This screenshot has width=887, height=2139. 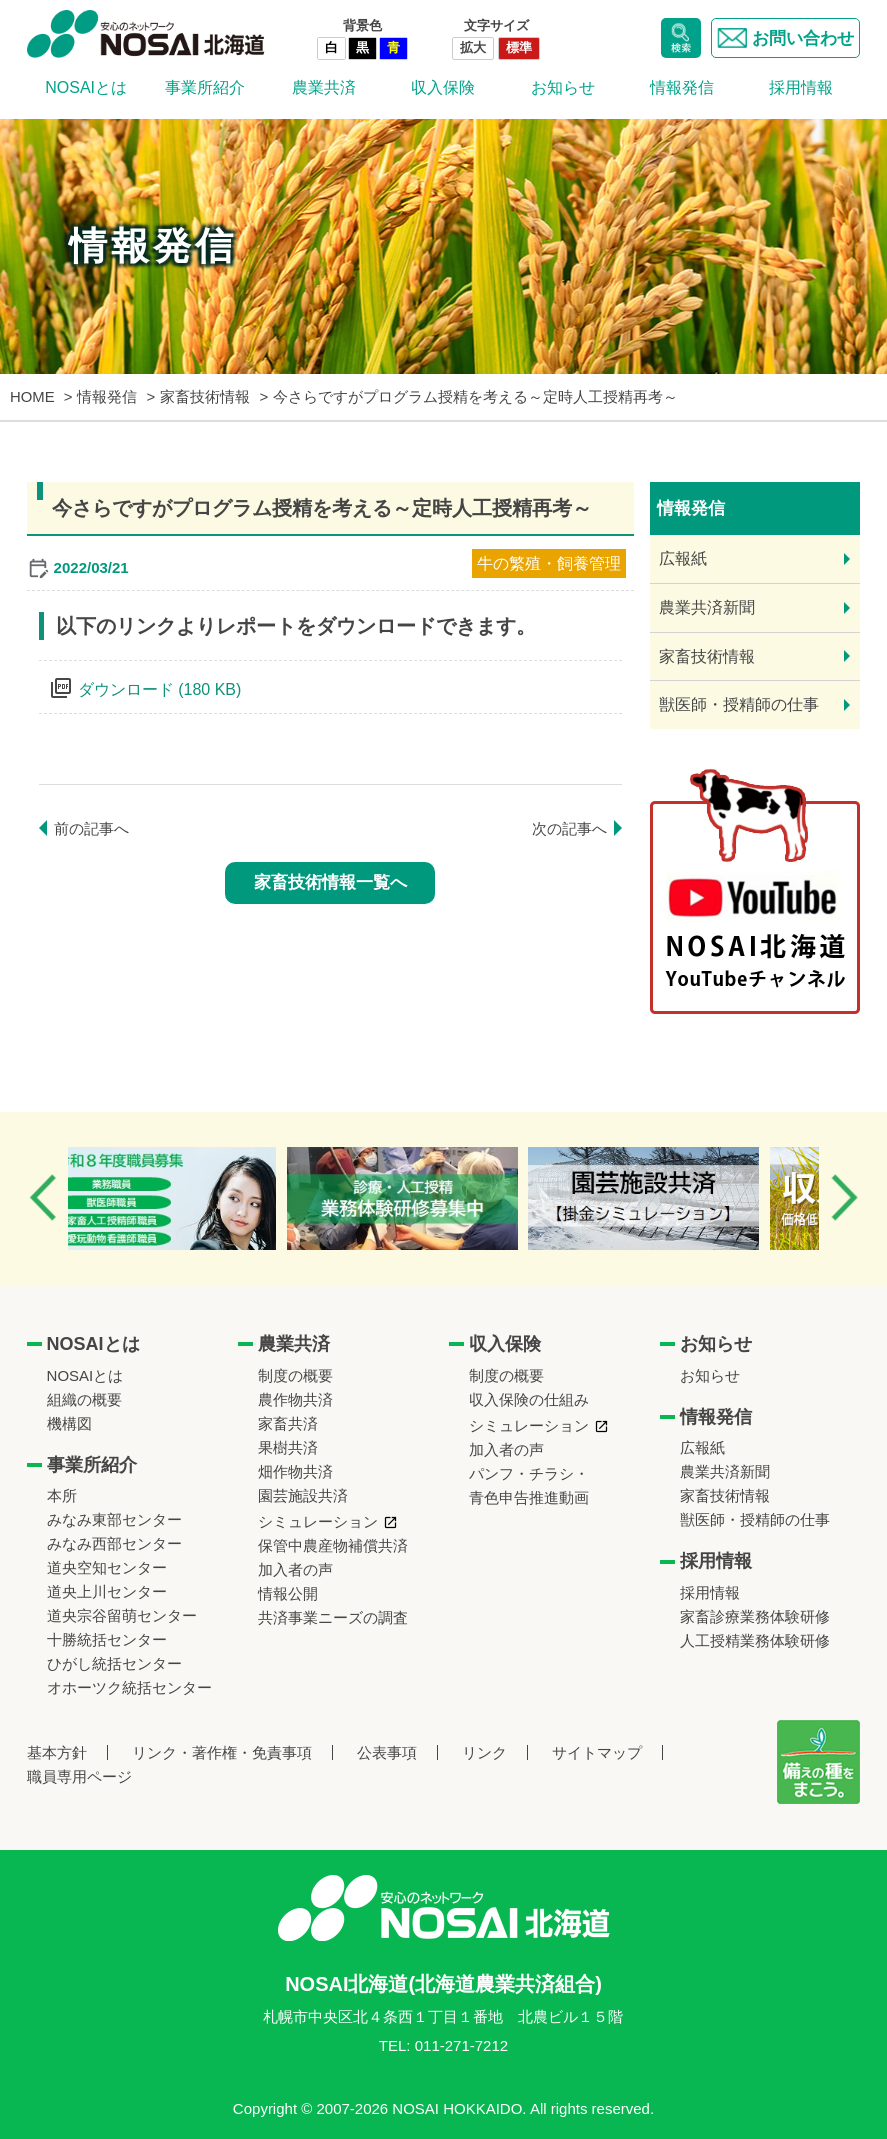 I want to click on リンク・著作権・免責事項, so click(x=222, y=1752).